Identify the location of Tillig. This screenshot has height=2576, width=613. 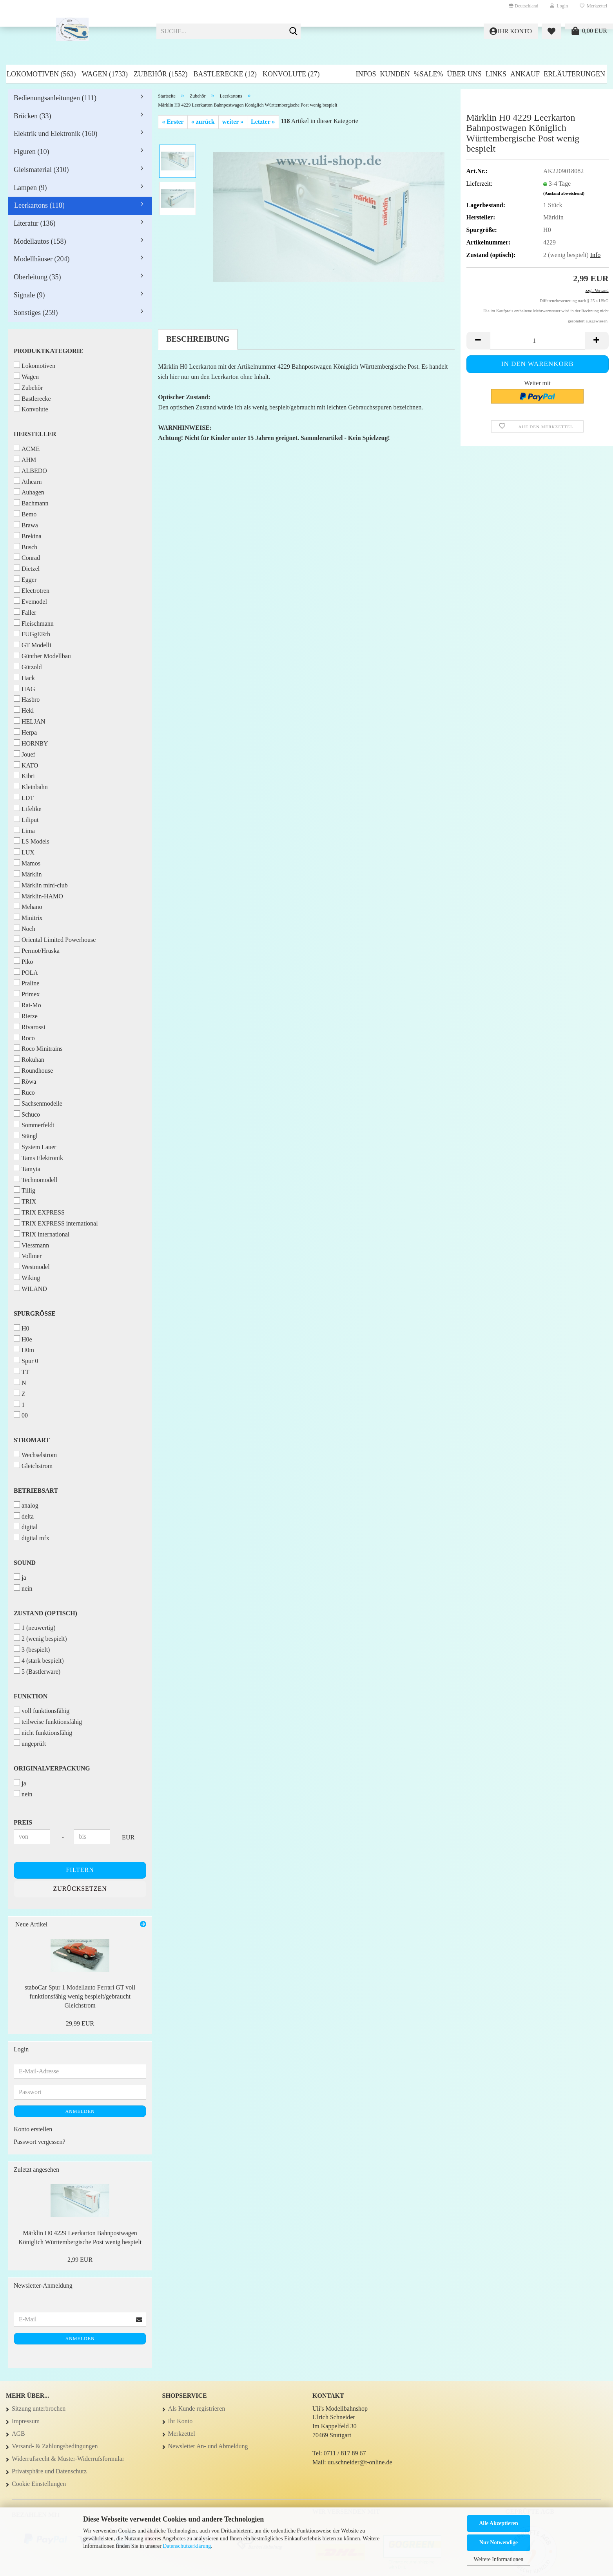
(24, 1190).